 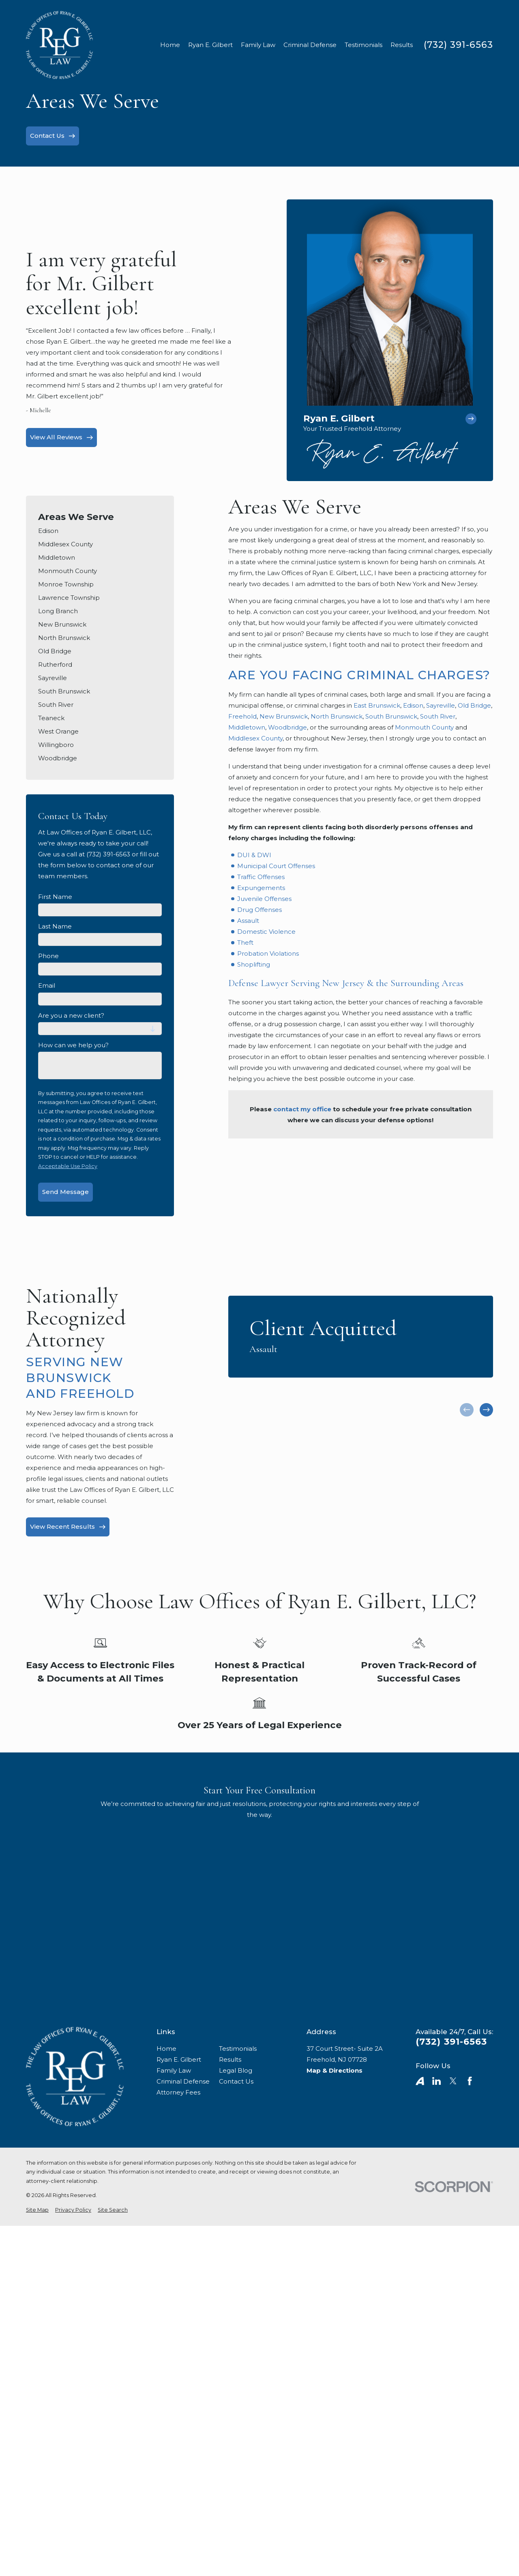 I want to click on Juvenile Offenses, so click(x=264, y=899).